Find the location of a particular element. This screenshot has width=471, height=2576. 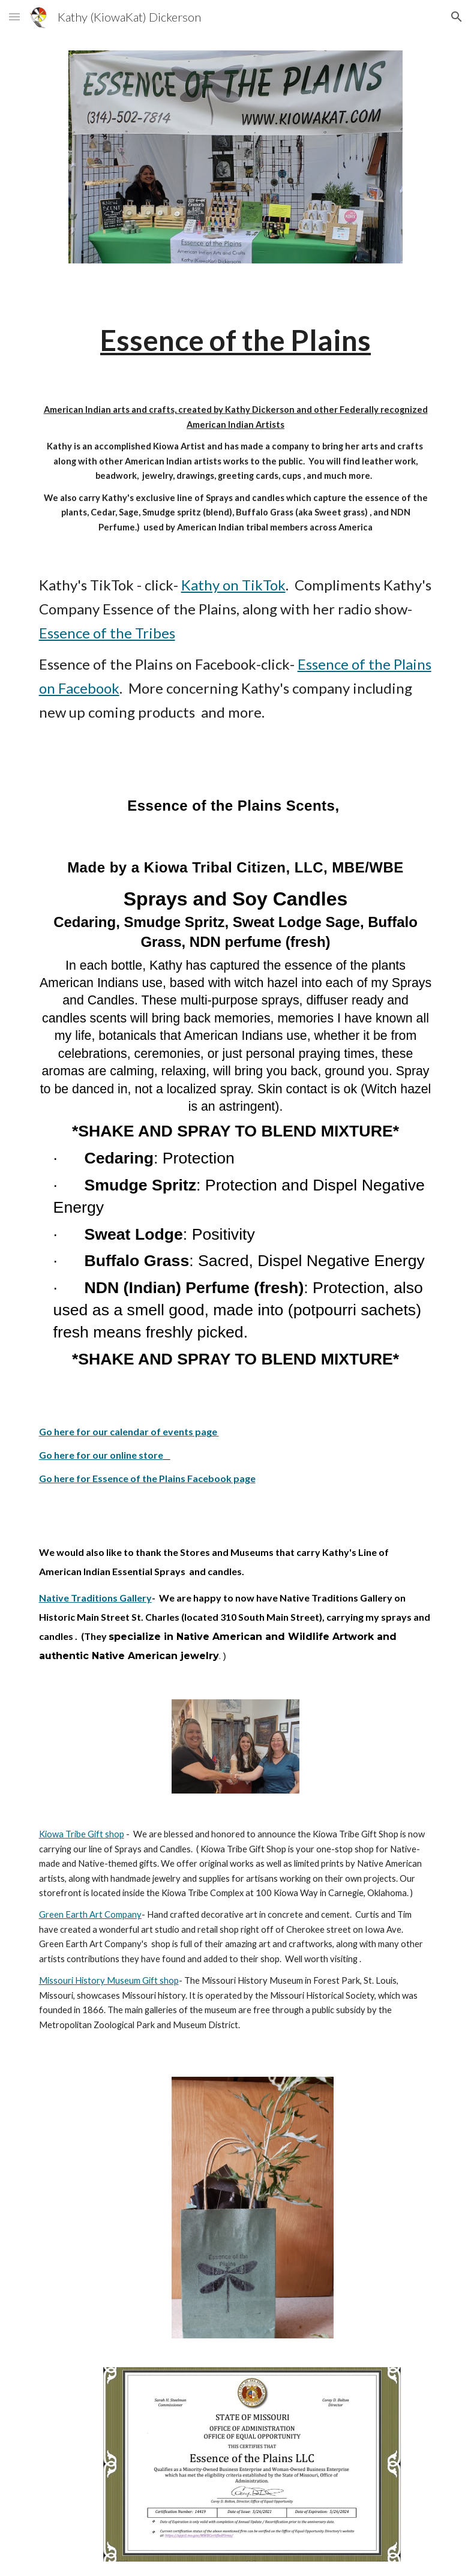

[button] is located at coordinates (14, 16).